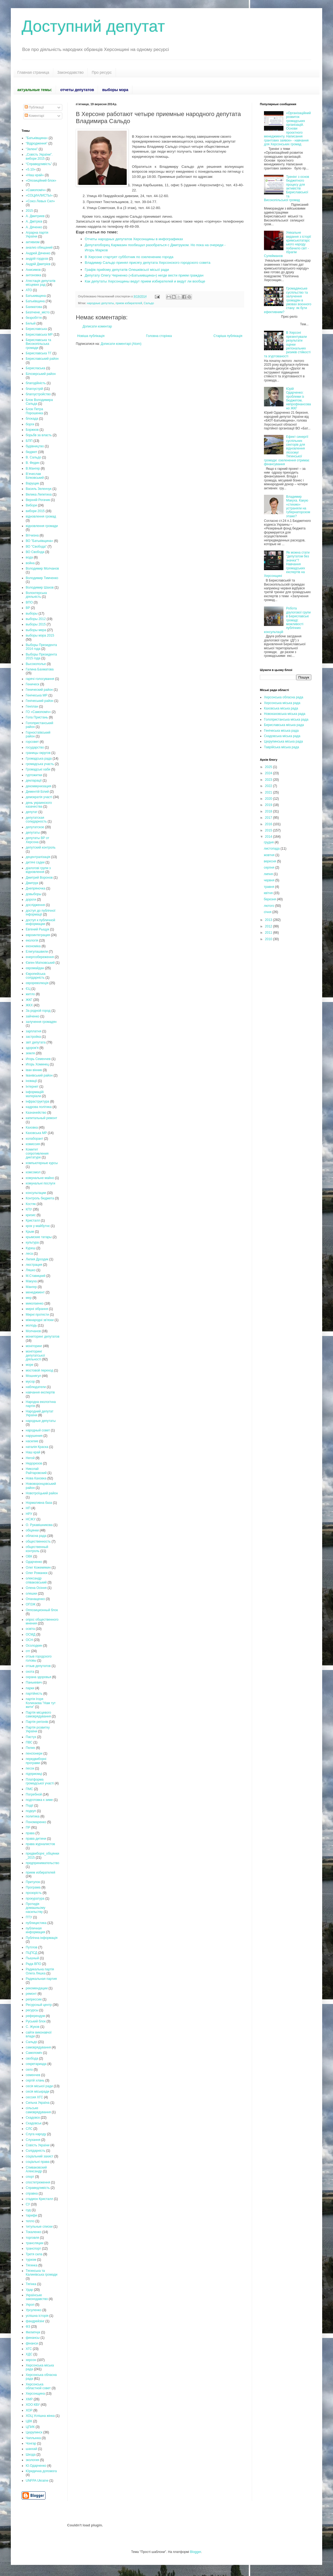 The image size is (333, 2576). What do you see at coordinates (39, 247) in the screenshot?
I see `анализ обещаний` at bounding box center [39, 247].